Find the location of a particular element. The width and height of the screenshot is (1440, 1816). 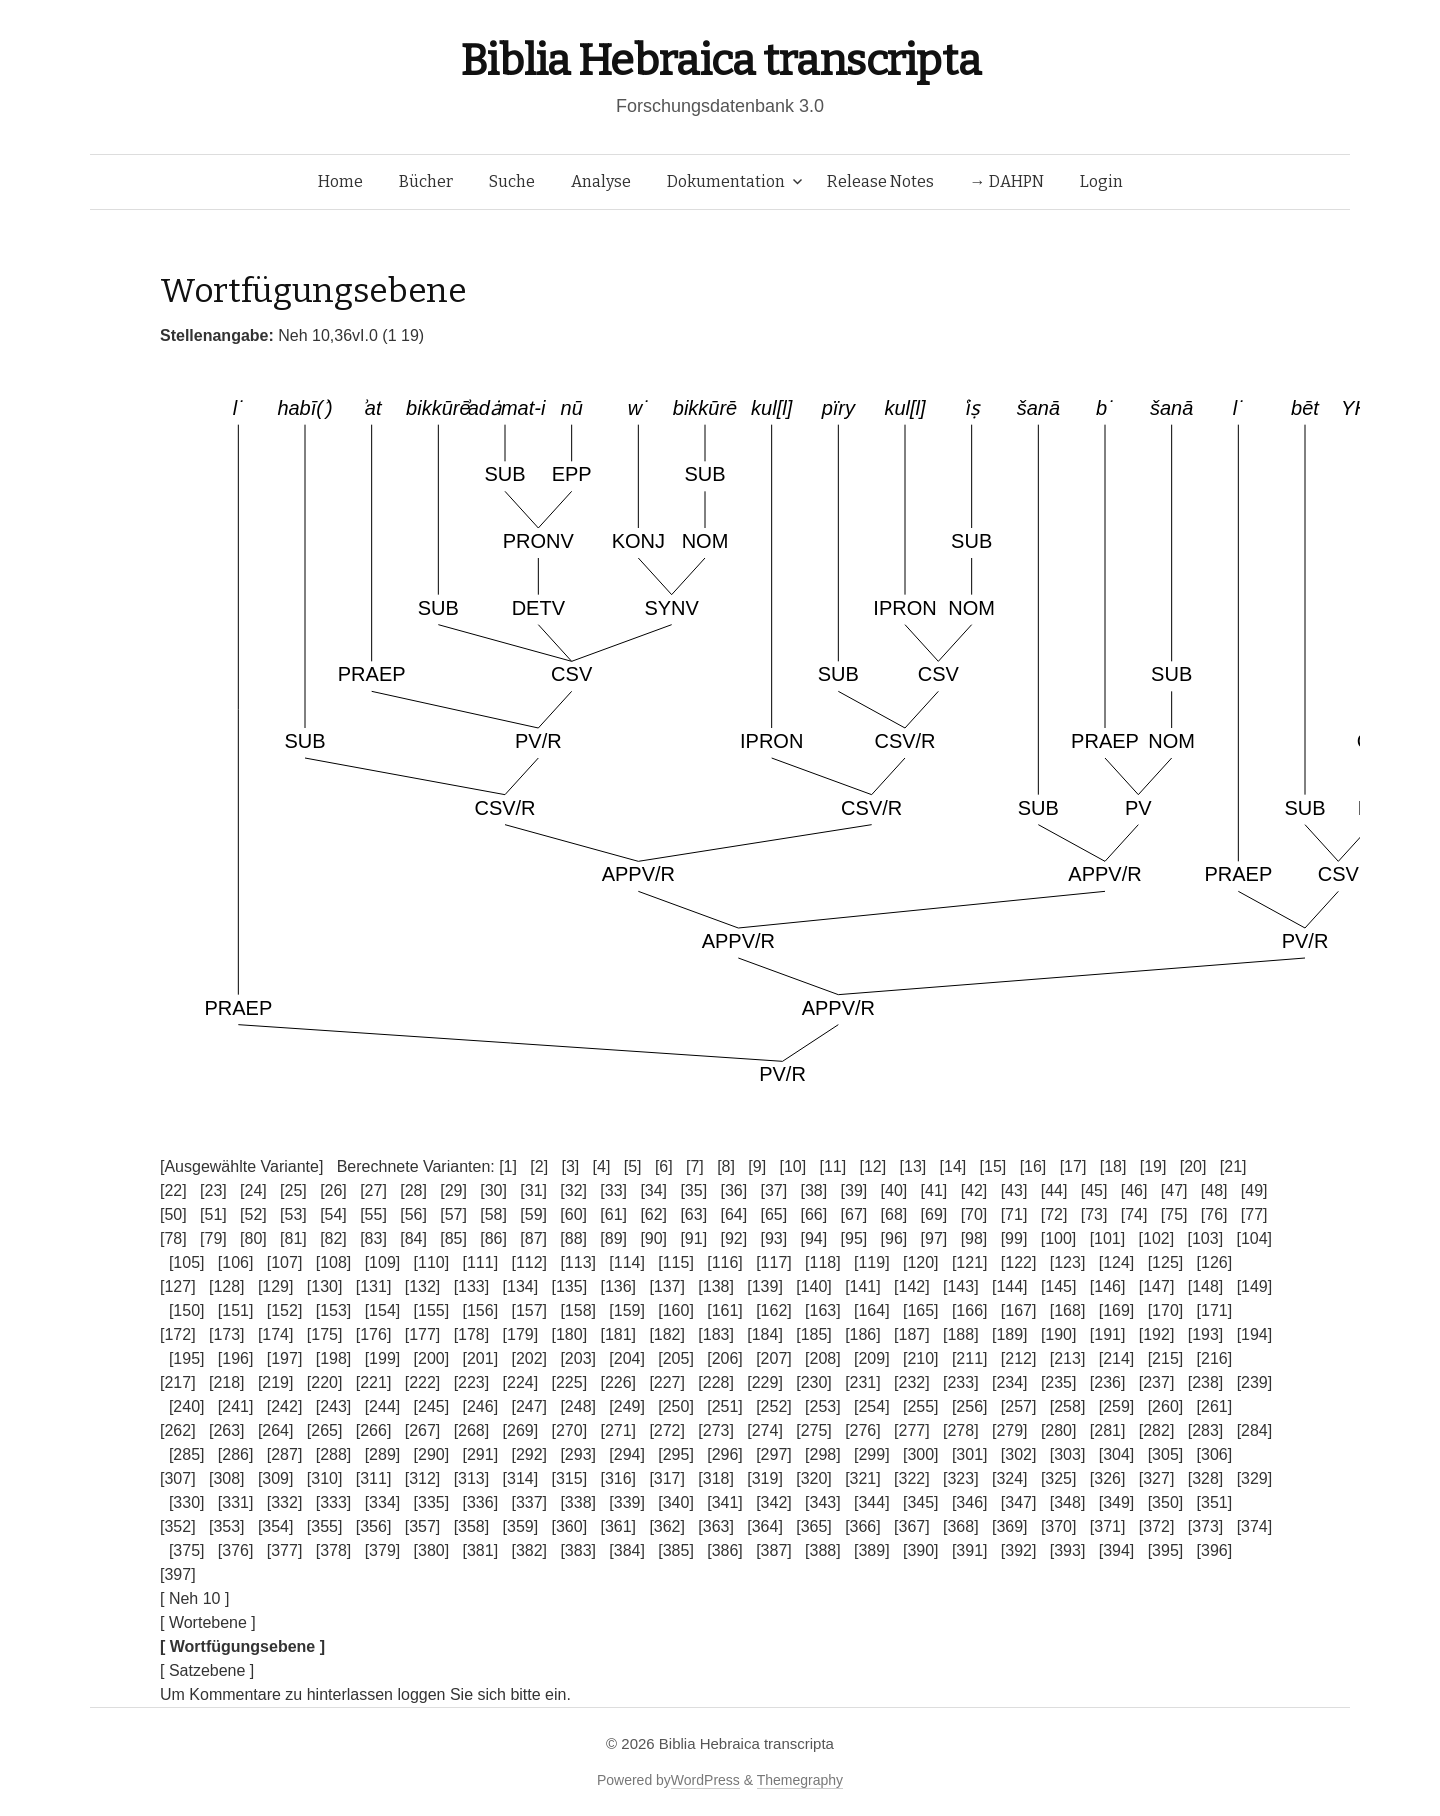

[62] is located at coordinates (653, 1214).